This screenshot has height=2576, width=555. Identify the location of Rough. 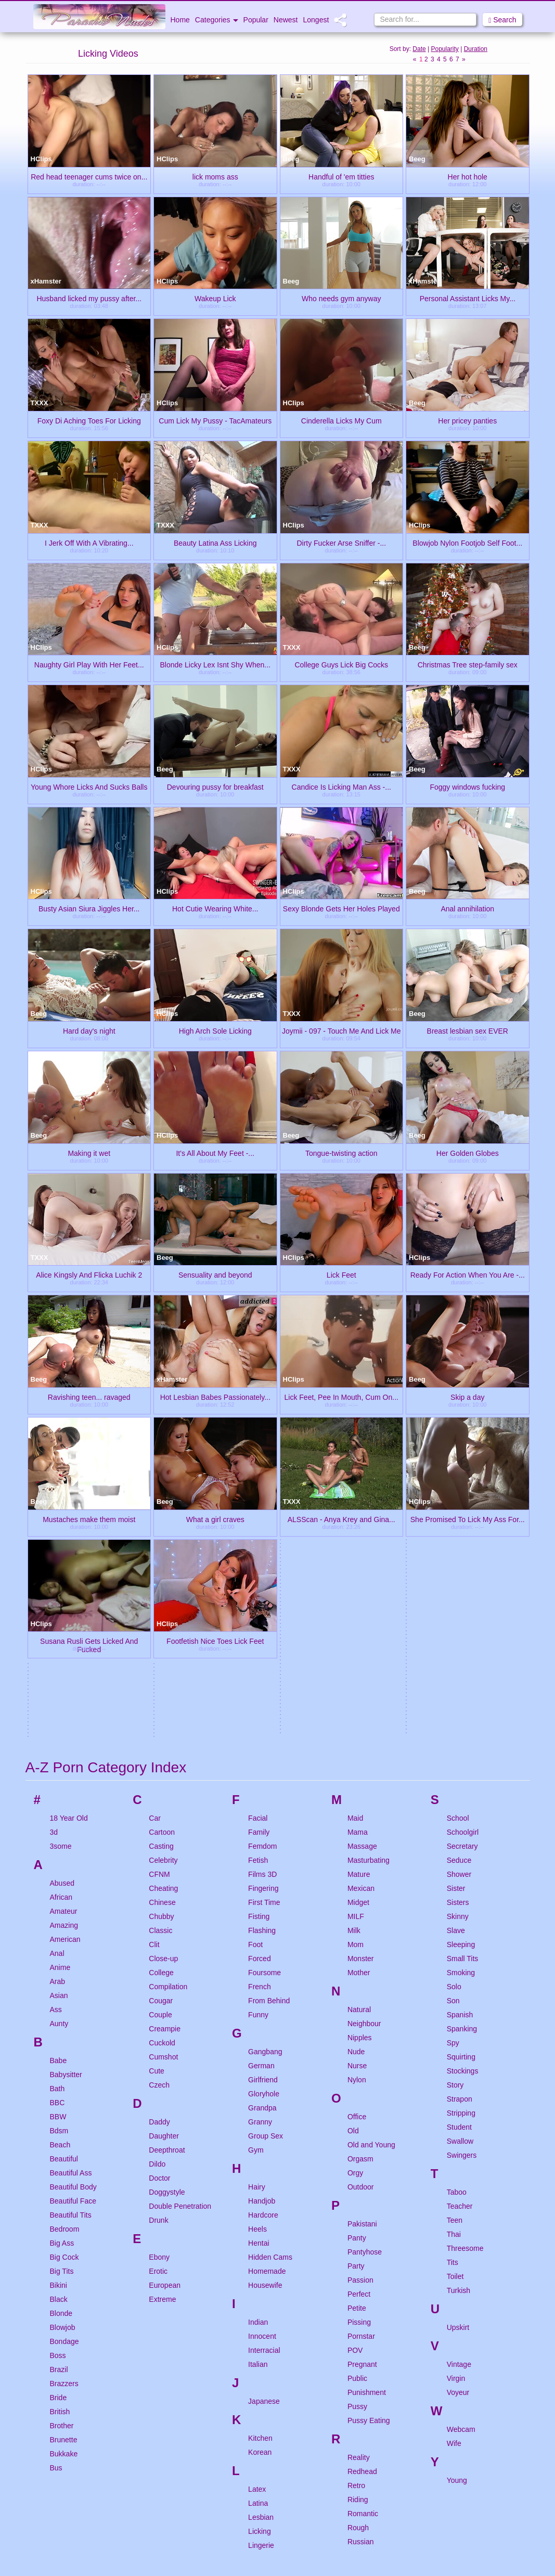
(358, 2229).